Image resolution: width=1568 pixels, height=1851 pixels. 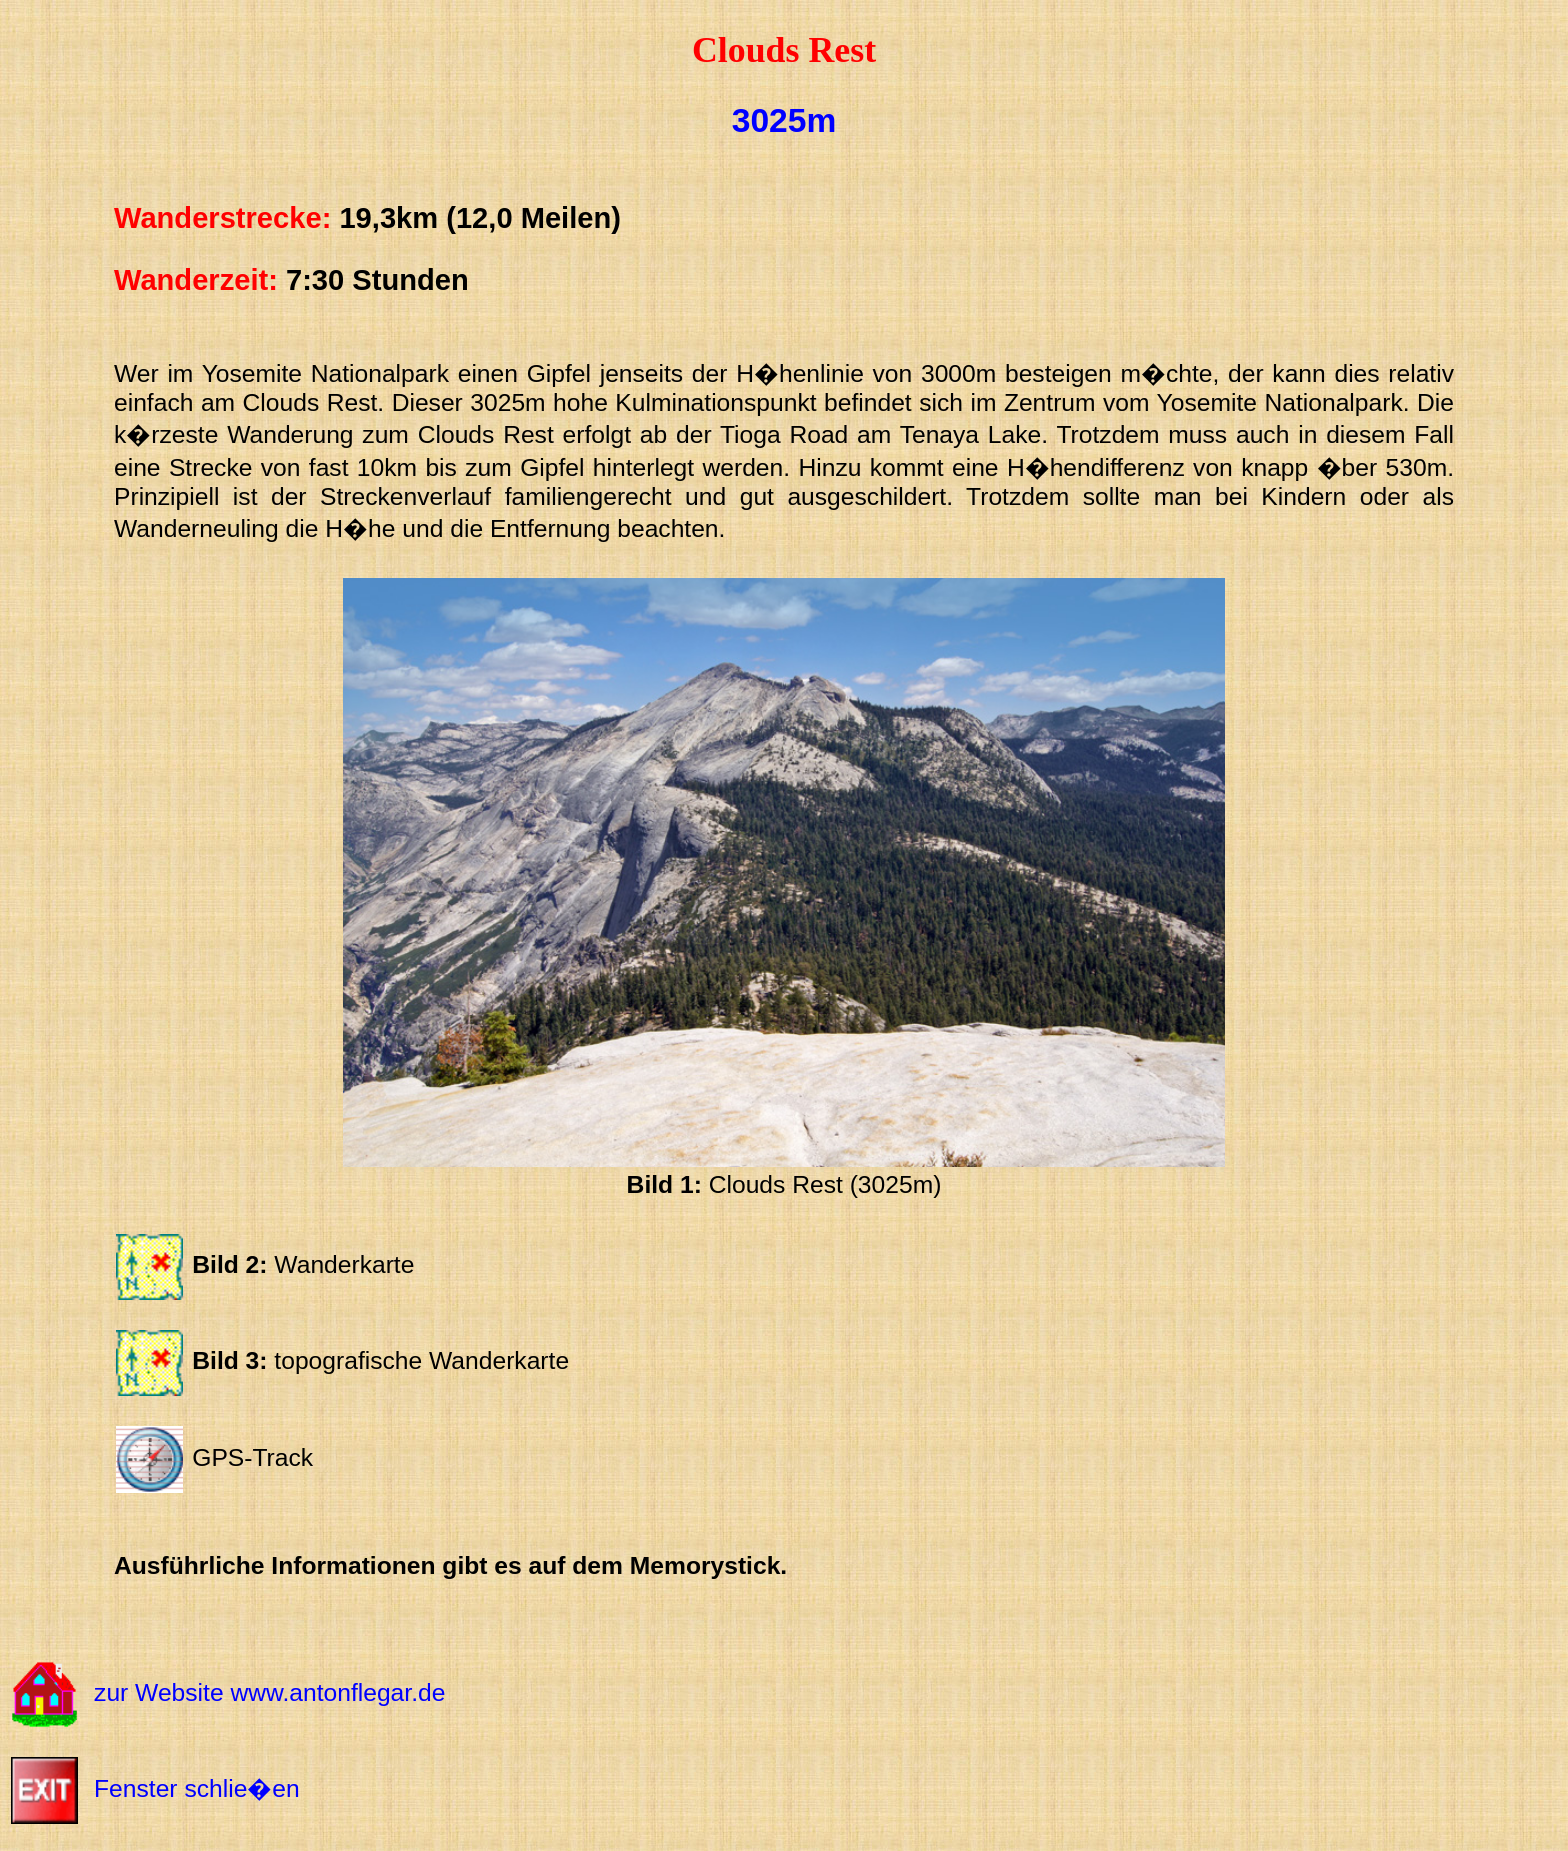 I want to click on Fenster schlie�en, so click(x=197, y=1788).